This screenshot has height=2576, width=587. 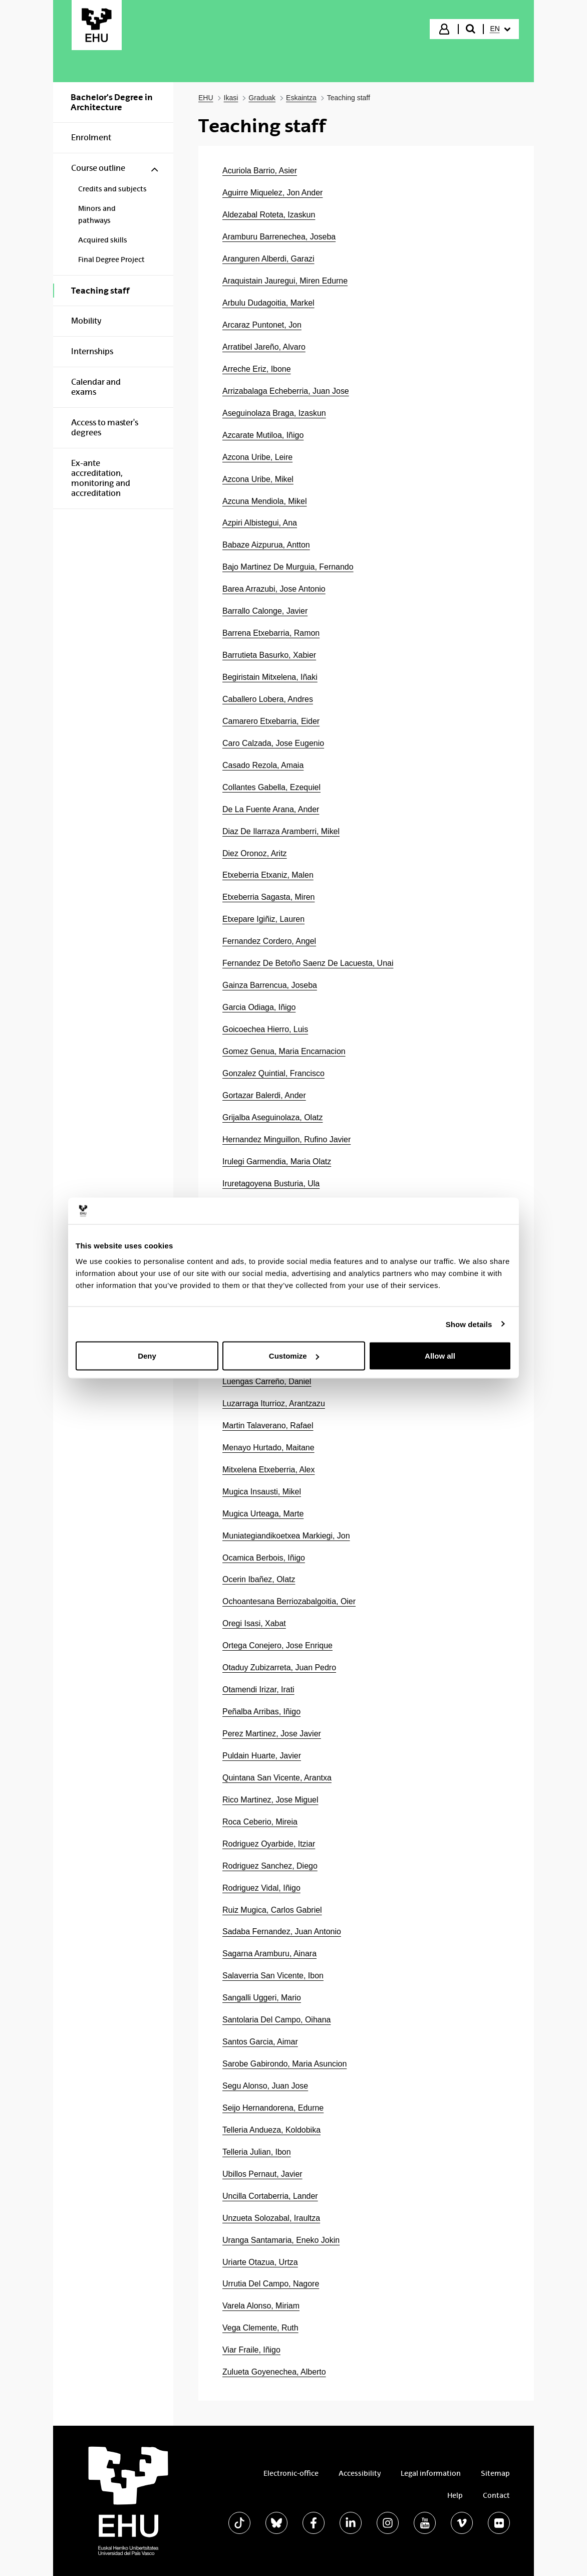 What do you see at coordinates (270, 1866) in the screenshot?
I see `Rodriguez Sanchez, Diego` at bounding box center [270, 1866].